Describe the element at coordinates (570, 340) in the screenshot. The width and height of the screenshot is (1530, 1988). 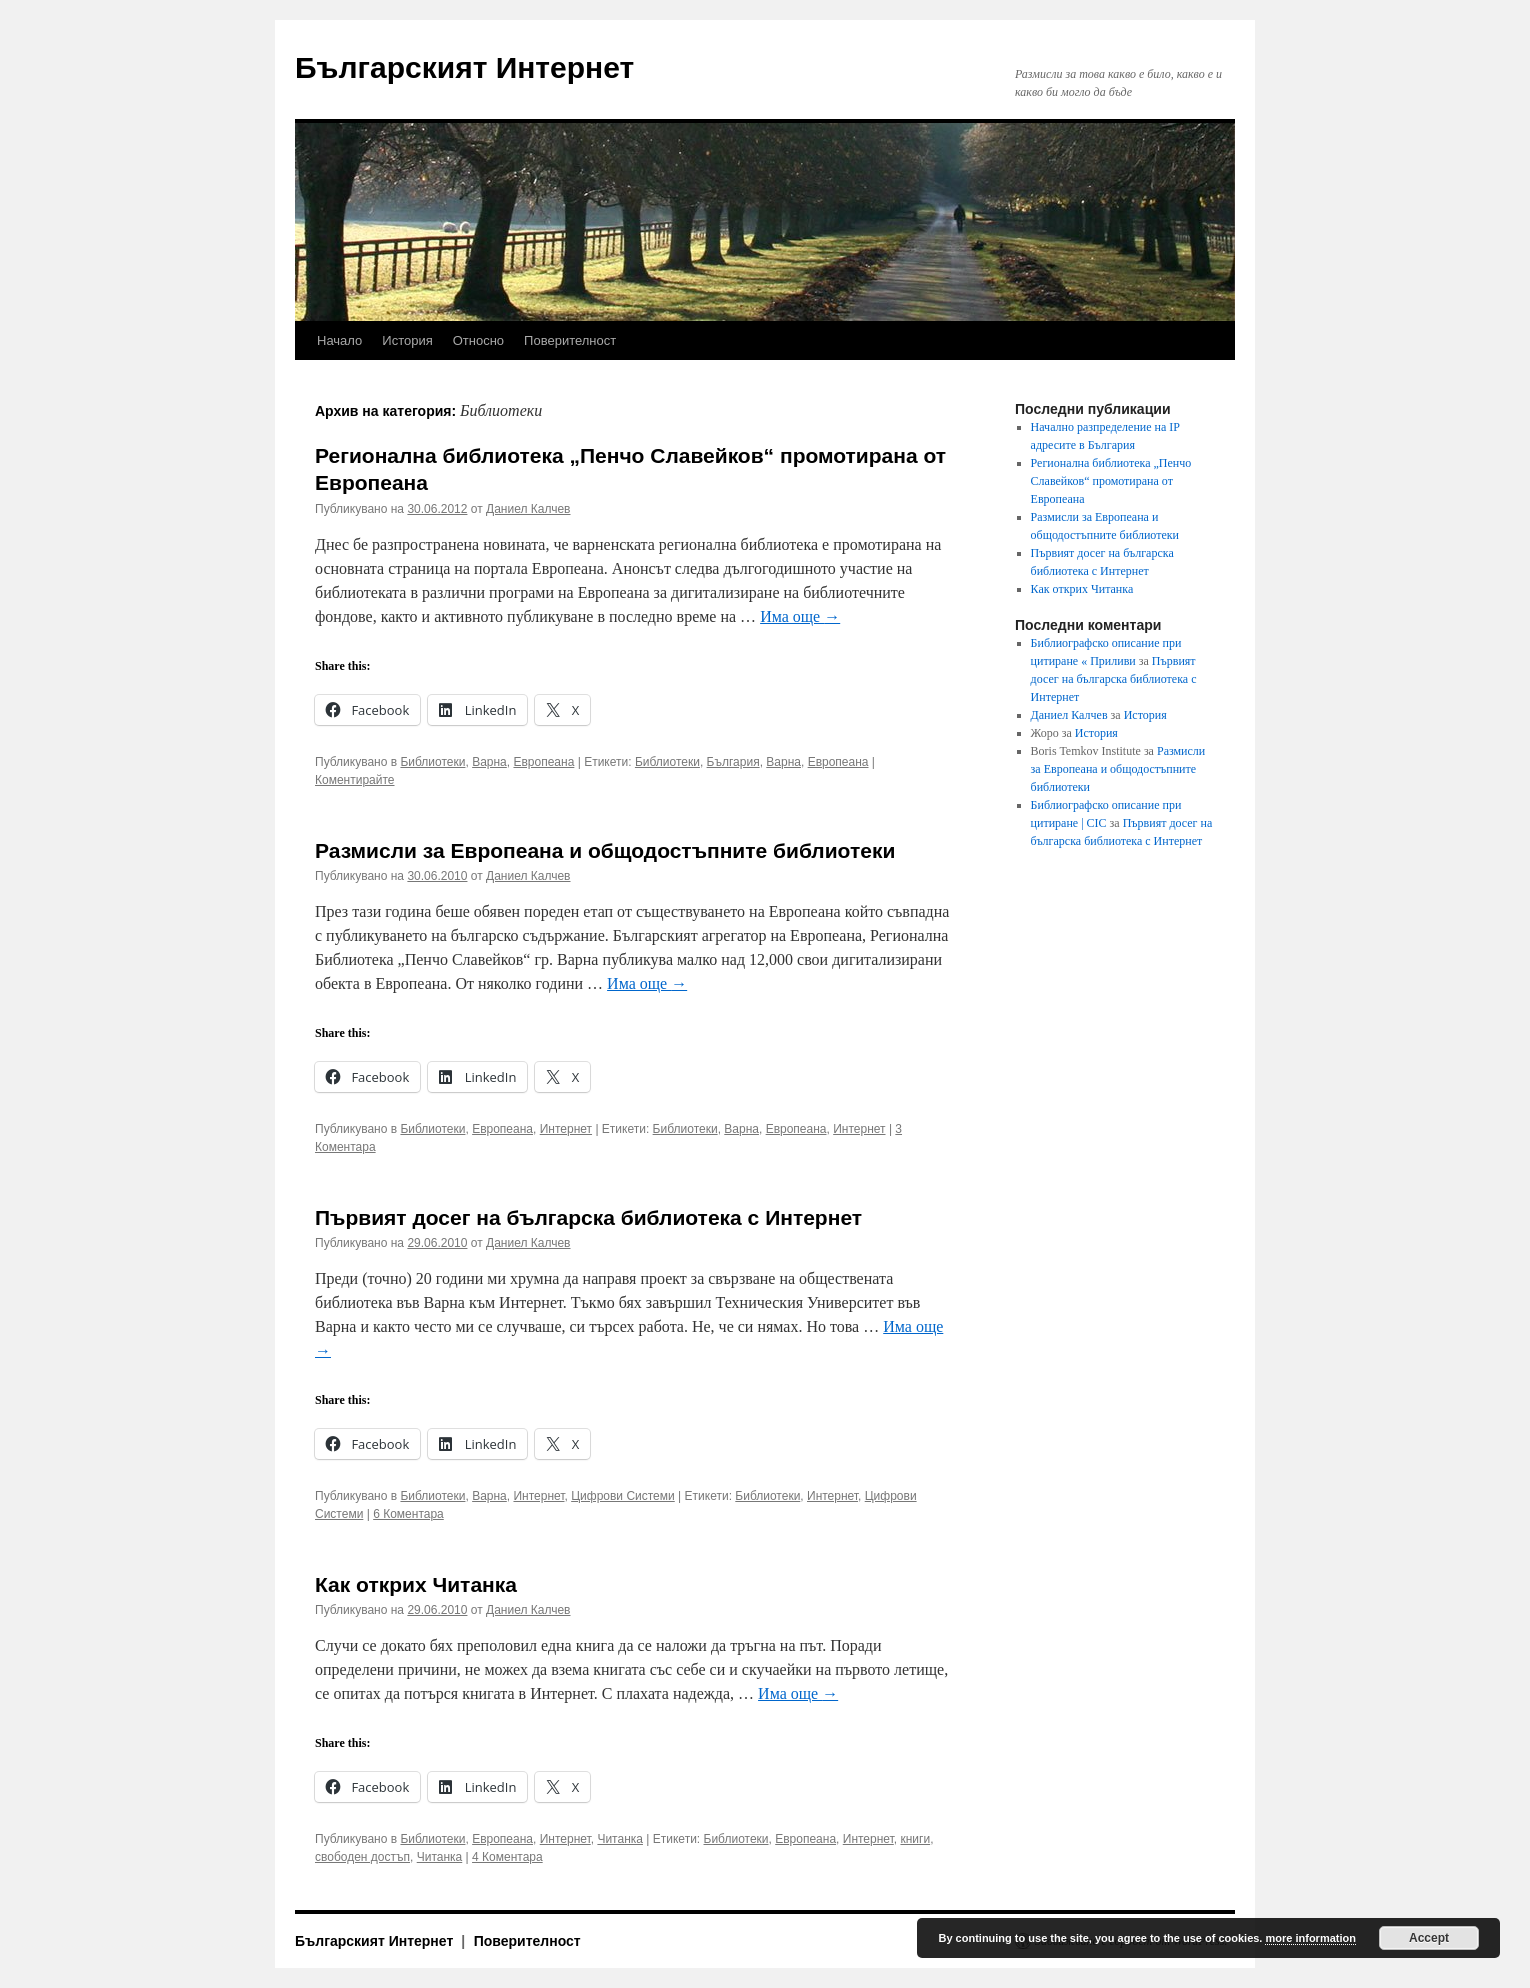
I see `Поверителност` at that location.